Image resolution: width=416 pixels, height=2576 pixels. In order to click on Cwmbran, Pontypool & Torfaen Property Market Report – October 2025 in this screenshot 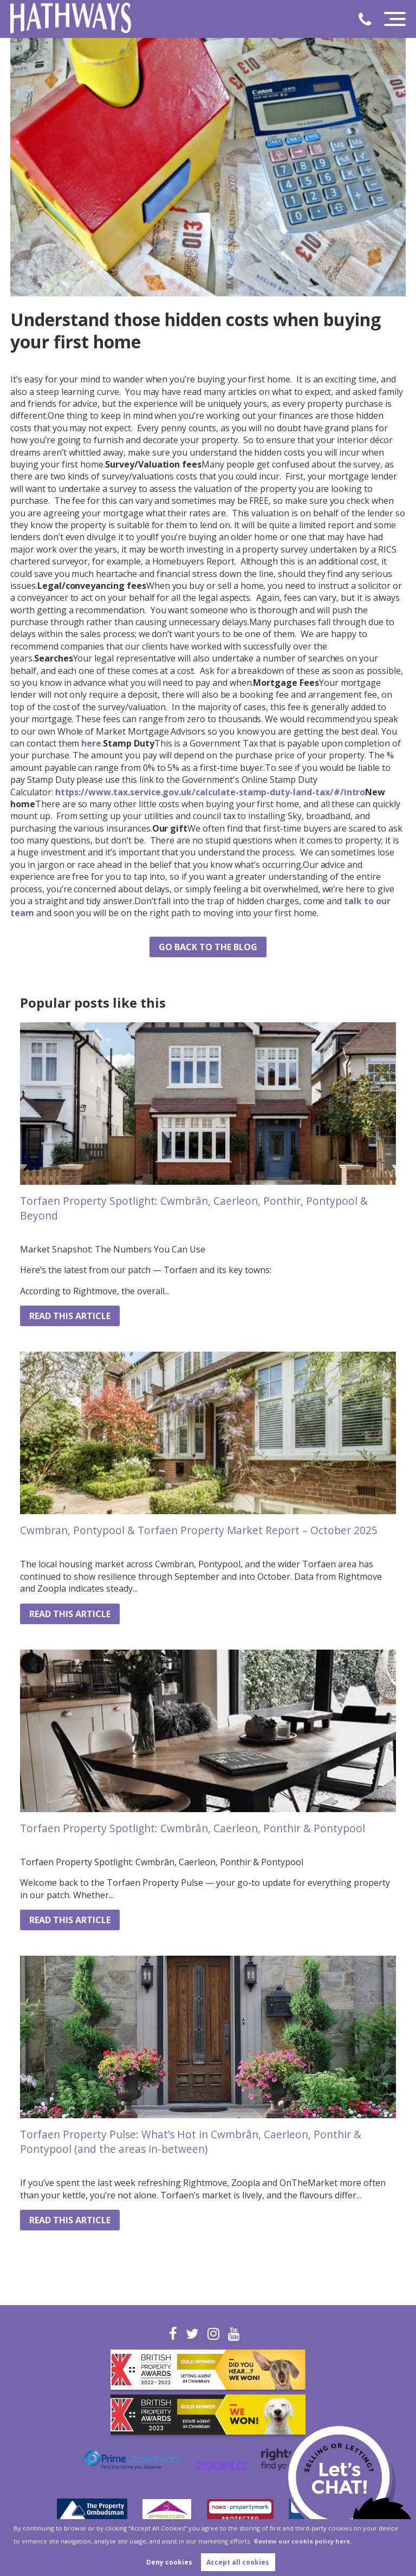, I will do `click(199, 1530)`.